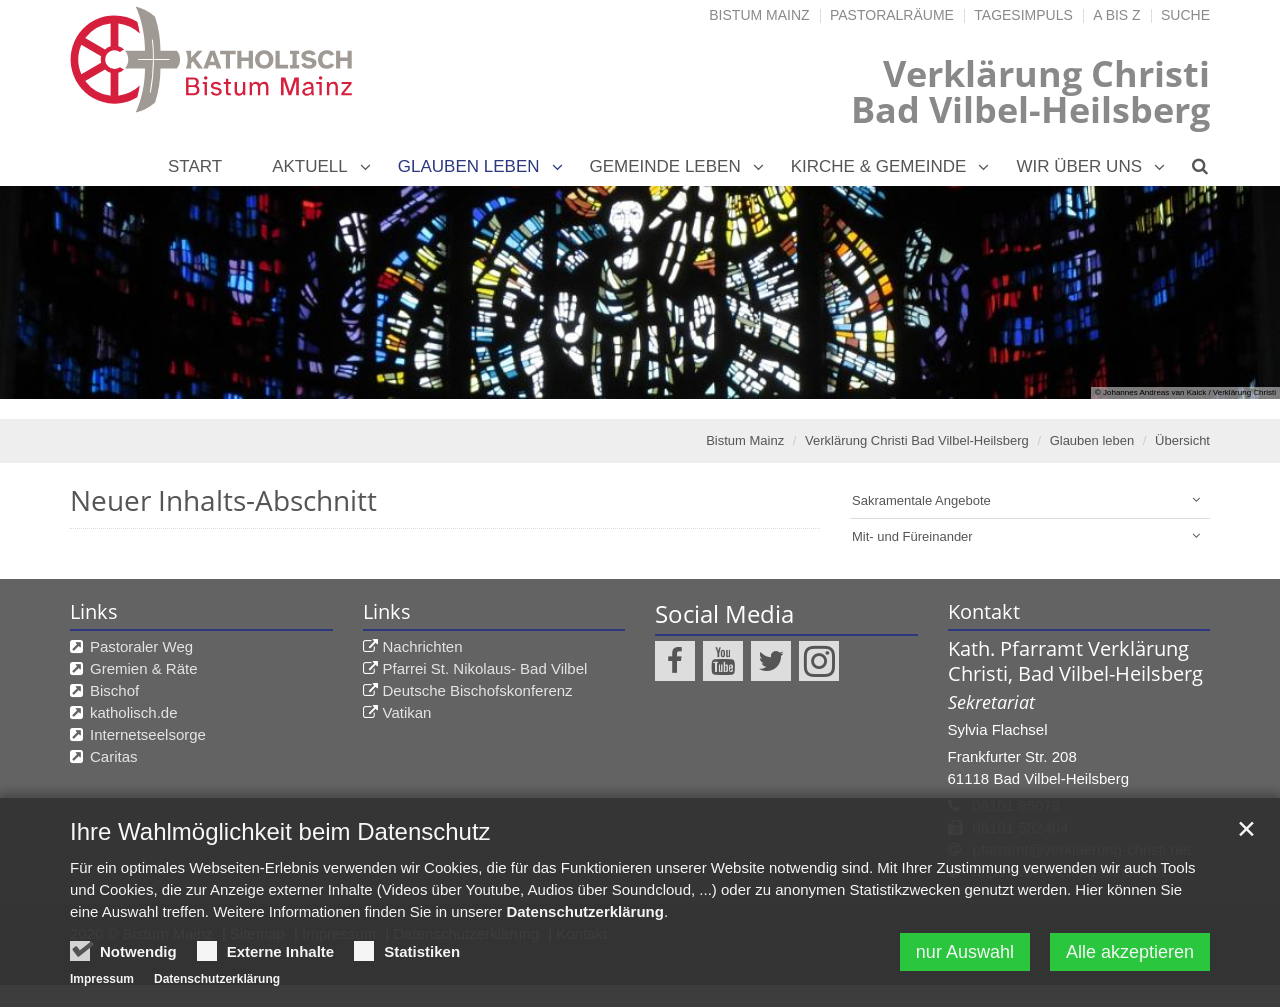 This screenshot has height=1007, width=1280. I want to click on Bistum Mainz, so click(759, 15).